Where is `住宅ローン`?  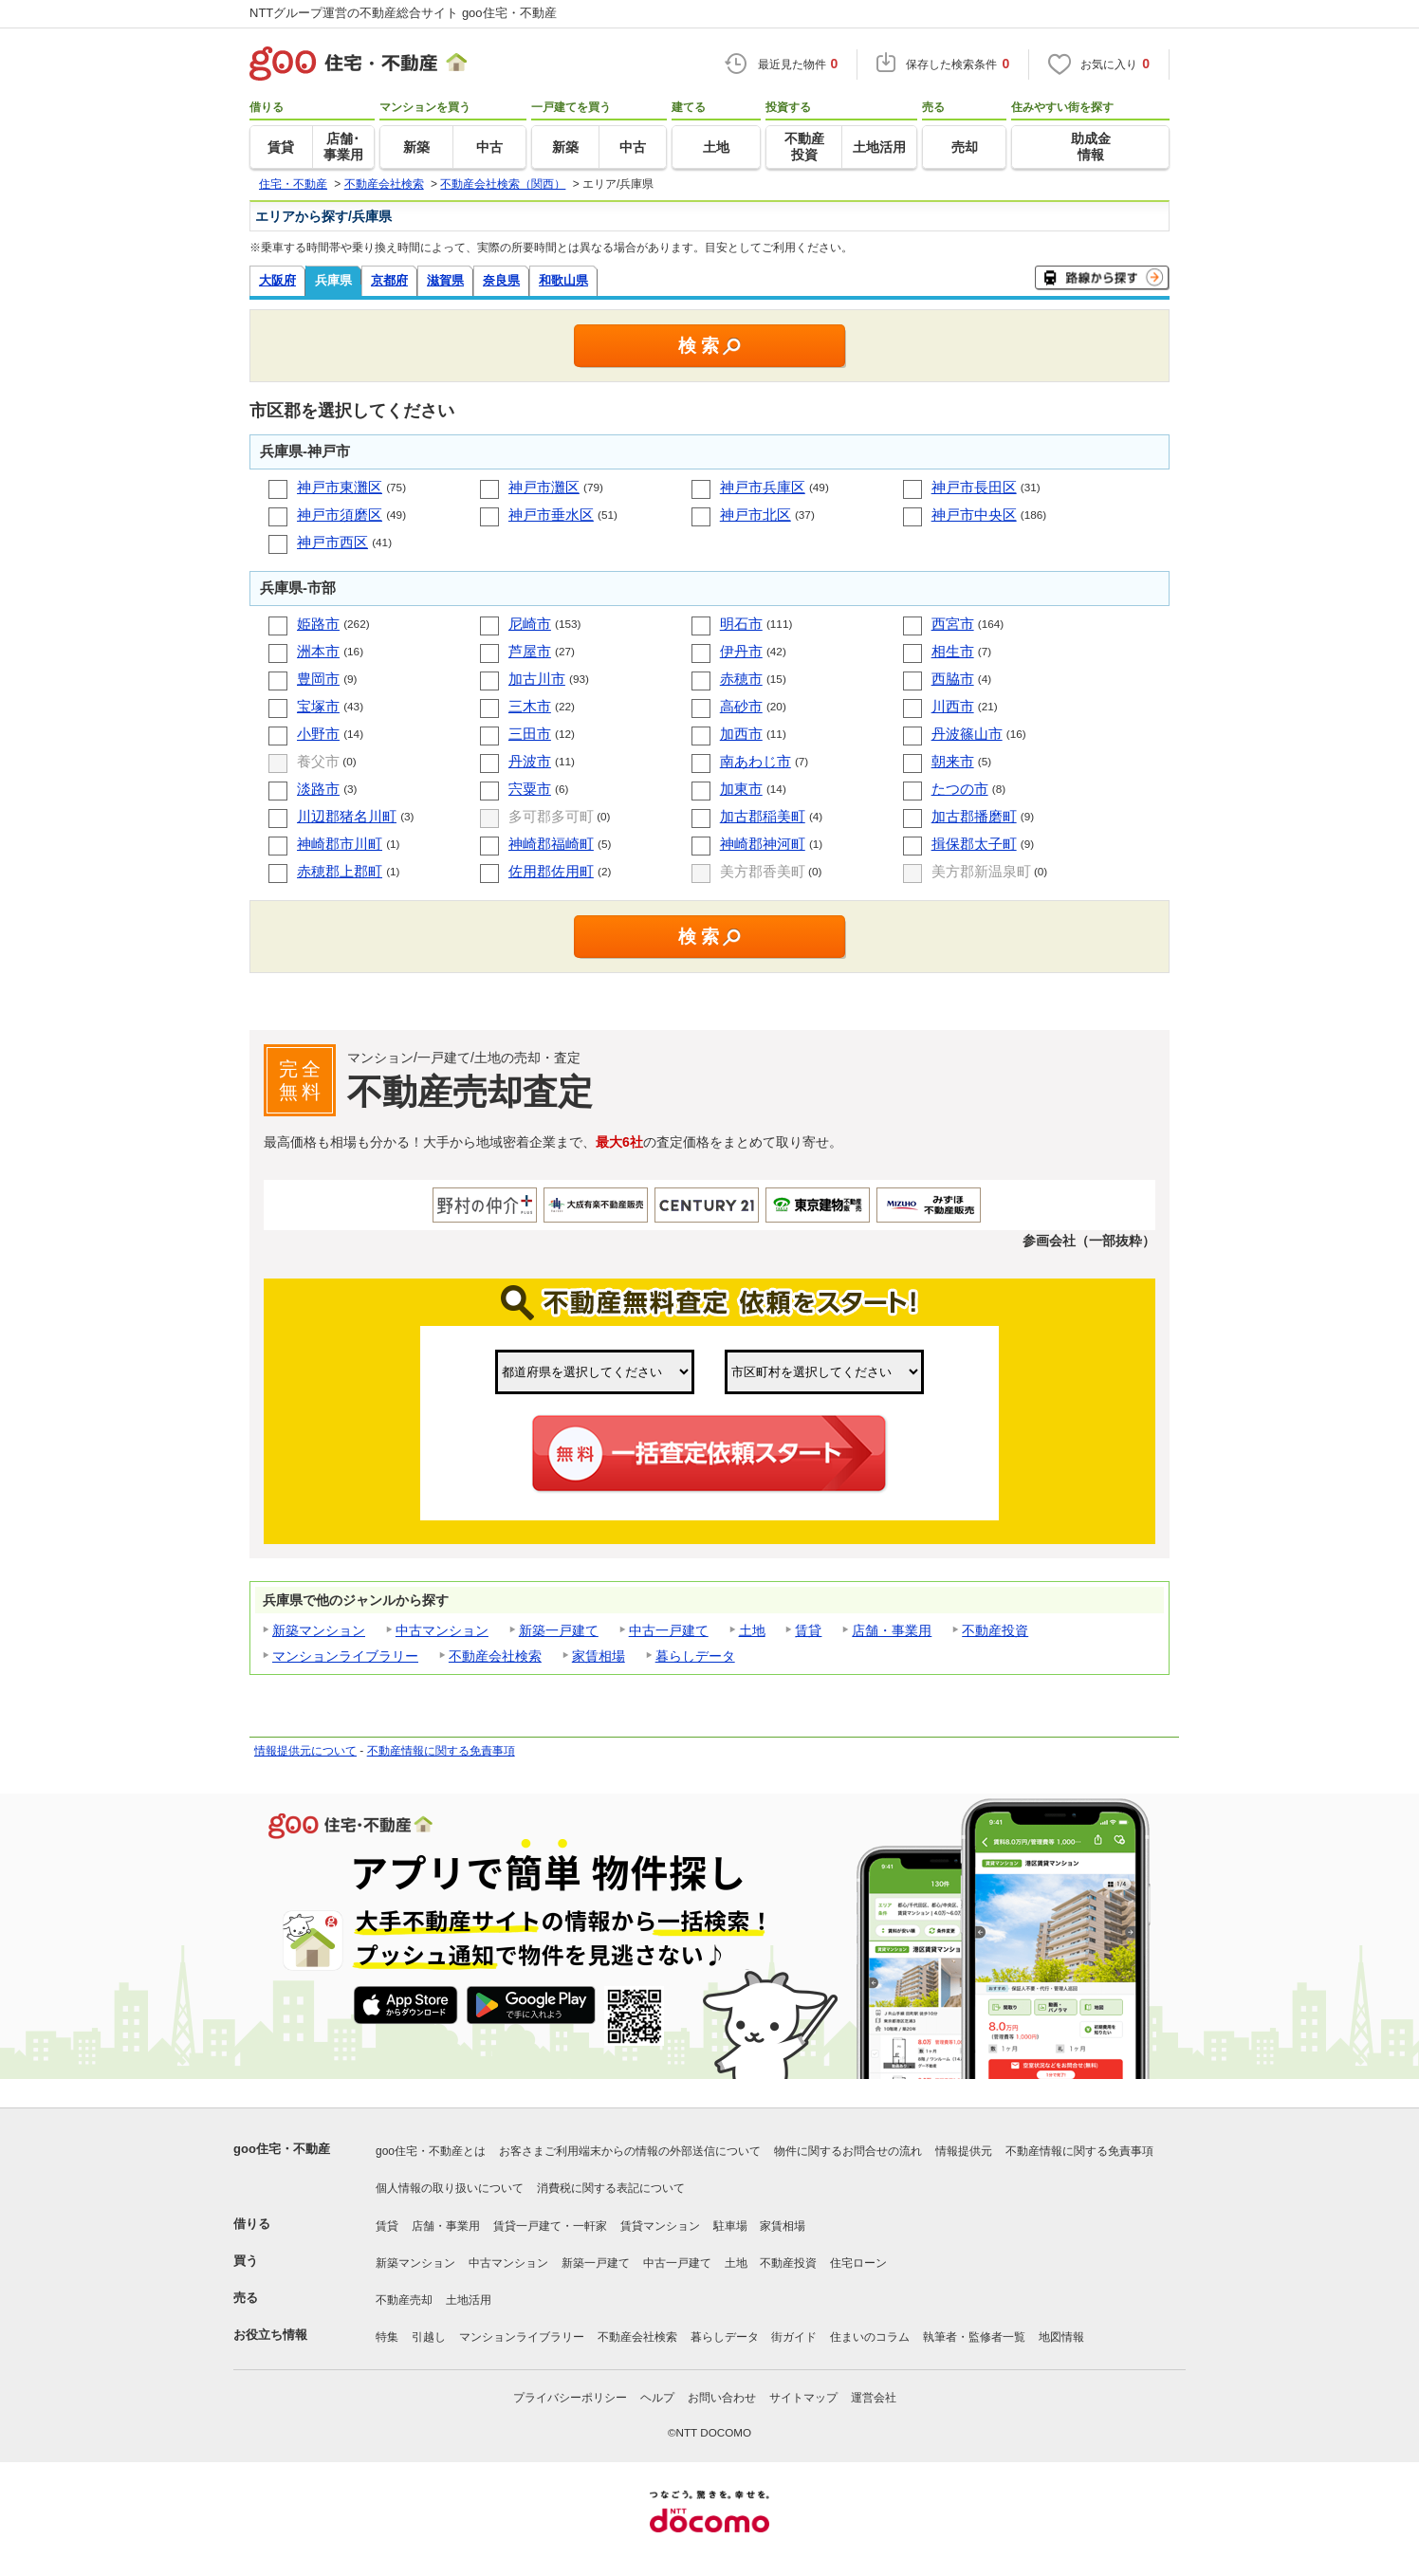 住宅ローン is located at coordinates (858, 2263).